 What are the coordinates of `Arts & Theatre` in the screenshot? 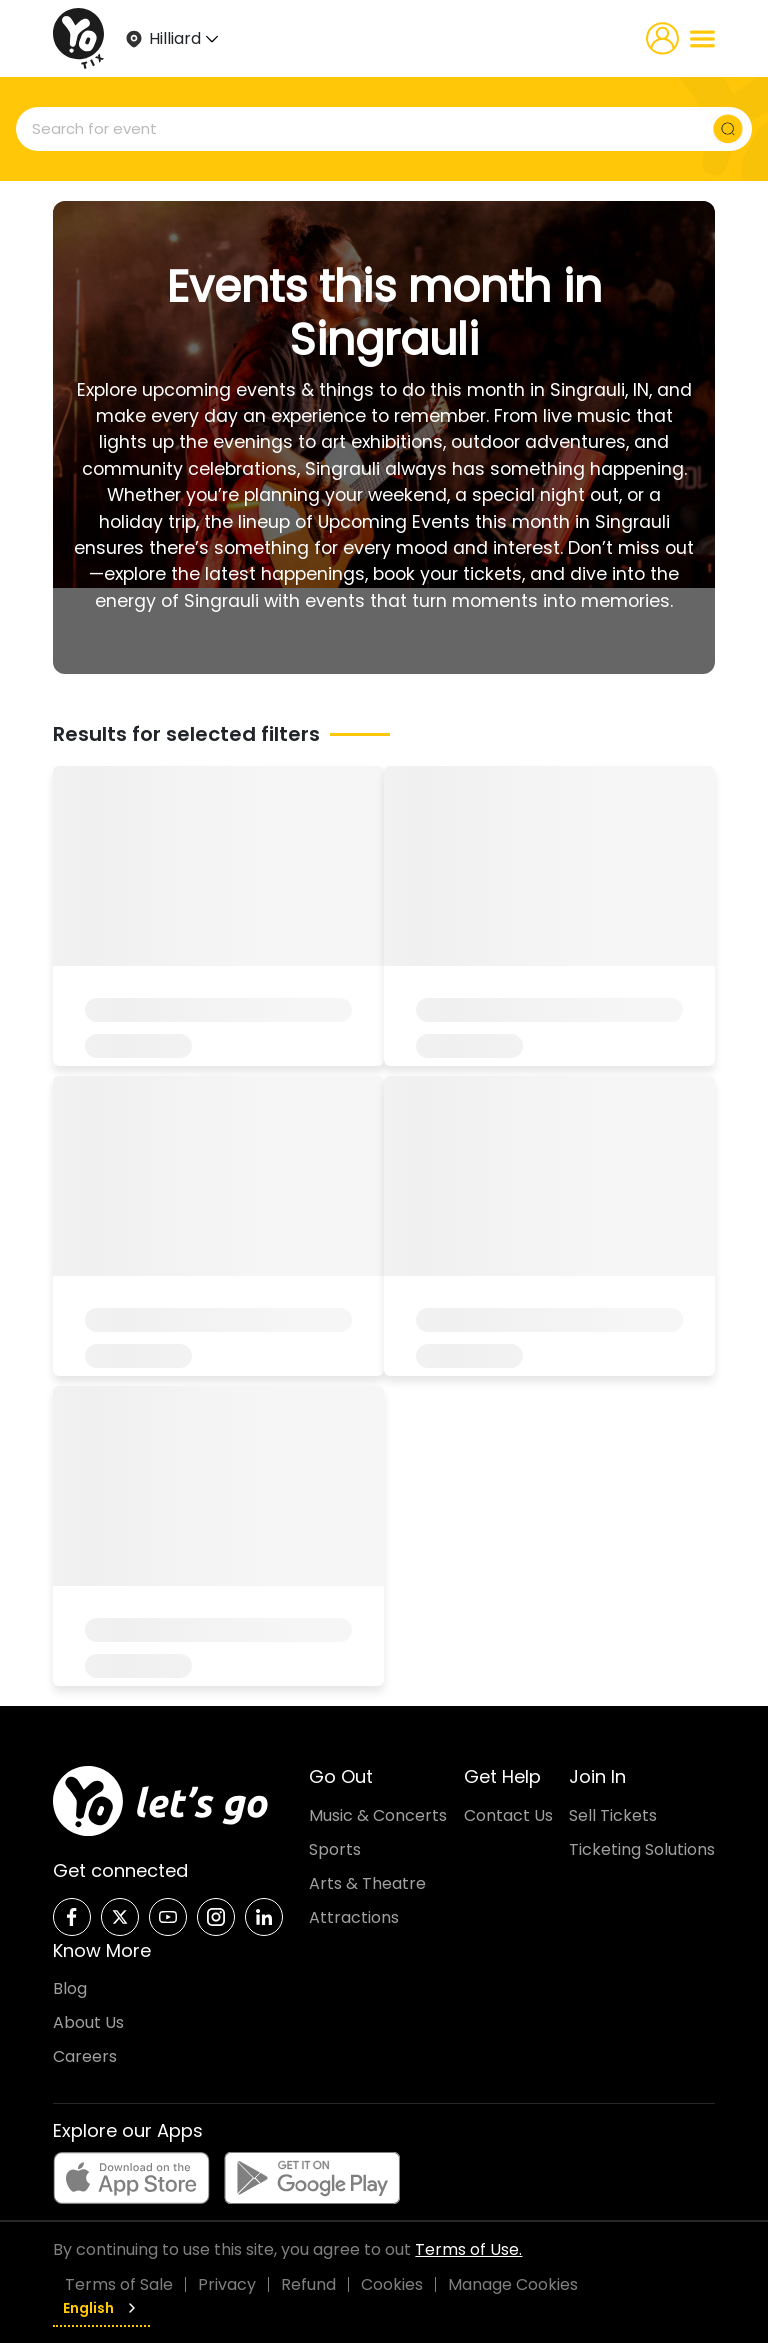 It's located at (367, 1883).